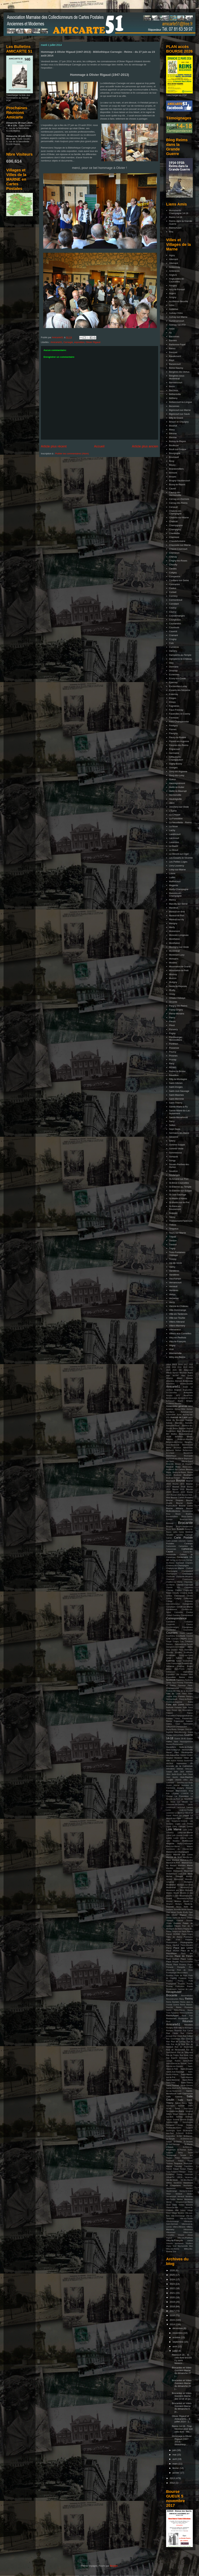 The width and height of the screenshot is (199, 2576). Describe the element at coordinates (169, 1785) in the screenshot. I see `Jouets` at that location.